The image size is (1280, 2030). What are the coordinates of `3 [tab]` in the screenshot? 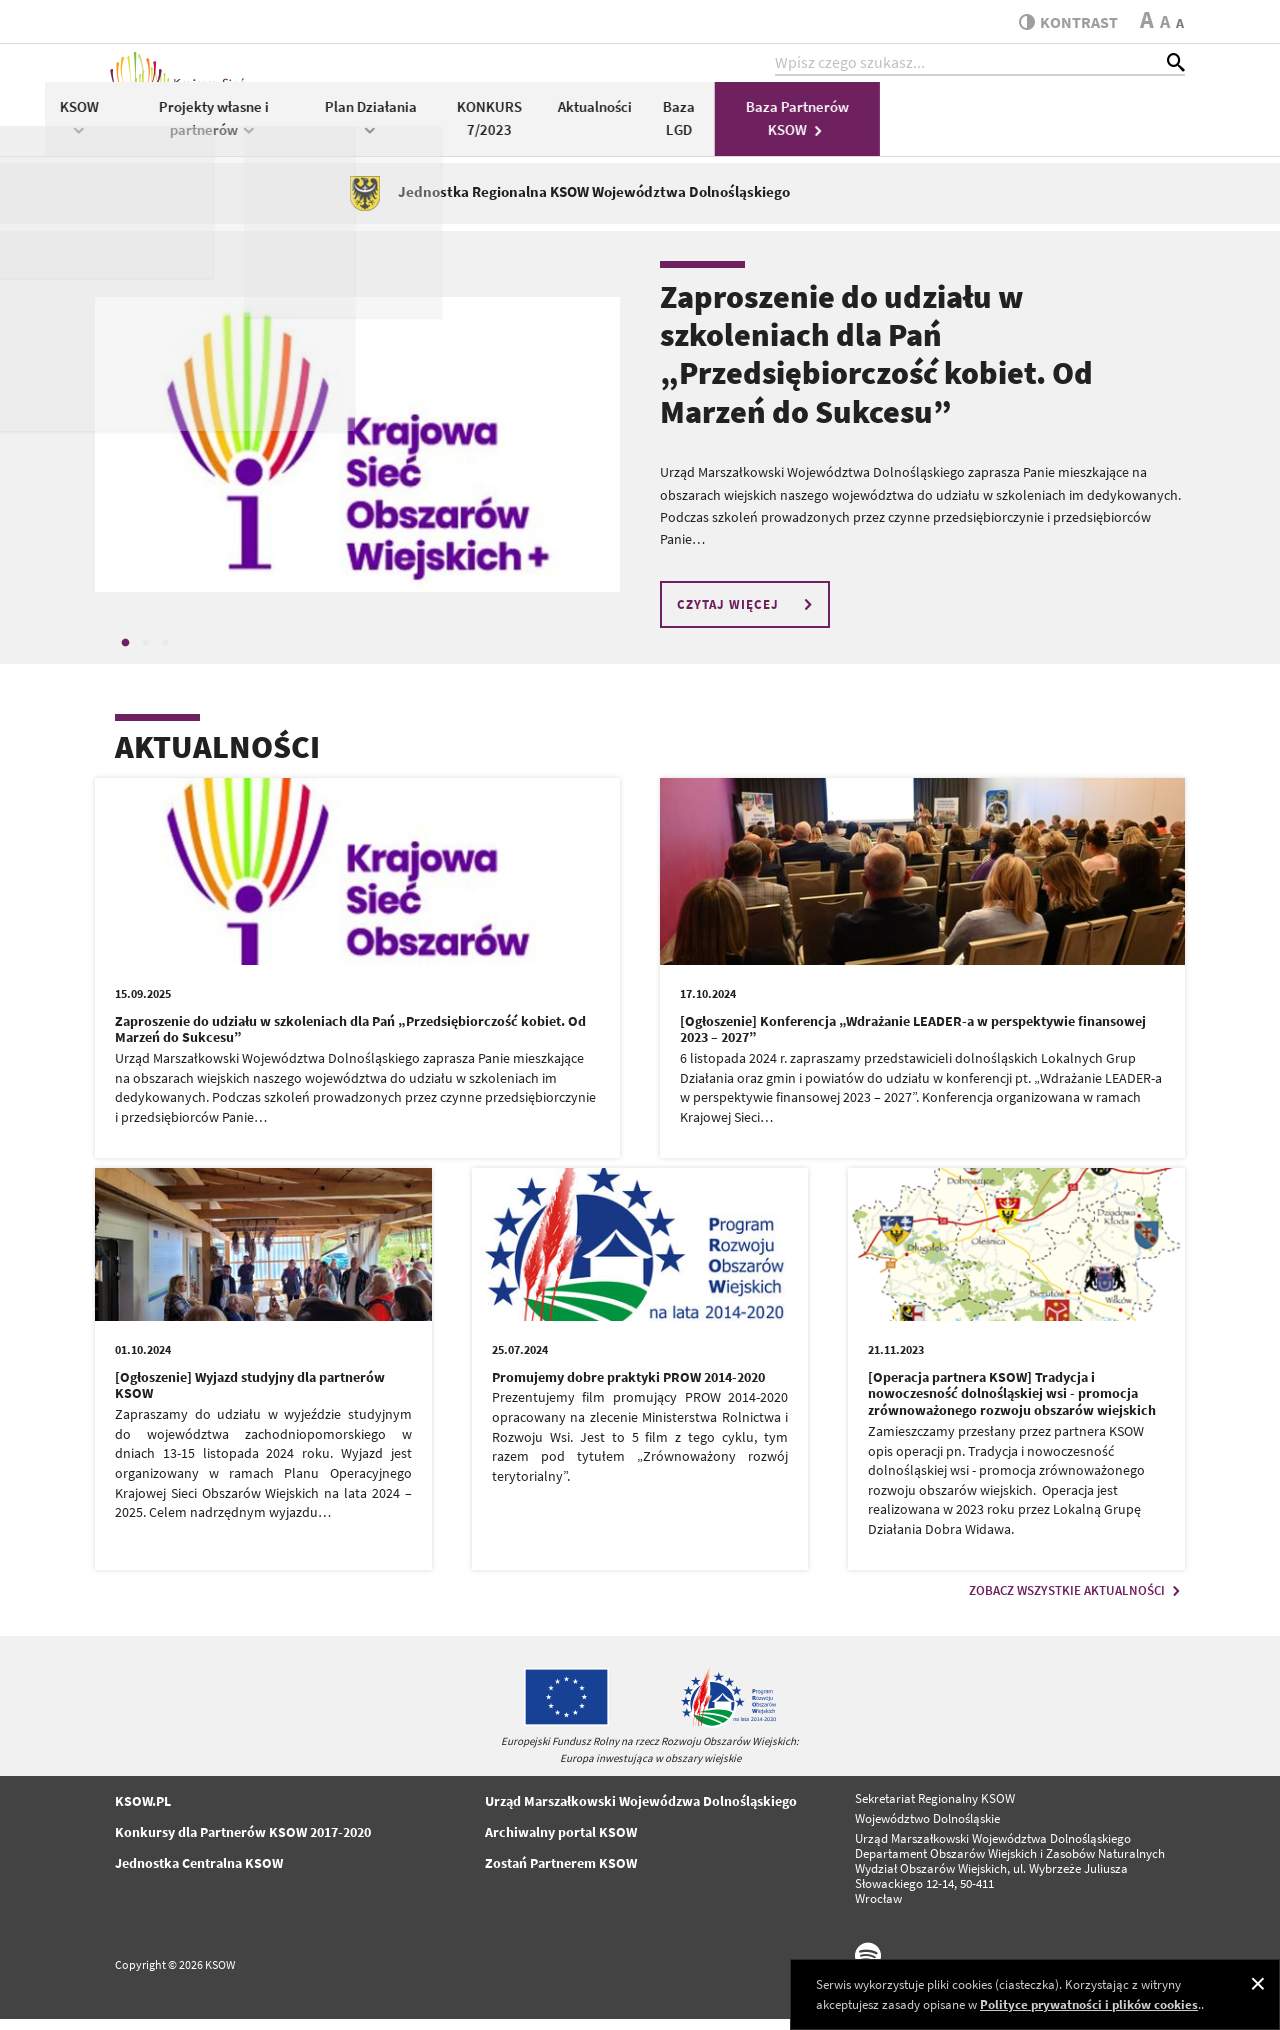 It's located at (165, 655).